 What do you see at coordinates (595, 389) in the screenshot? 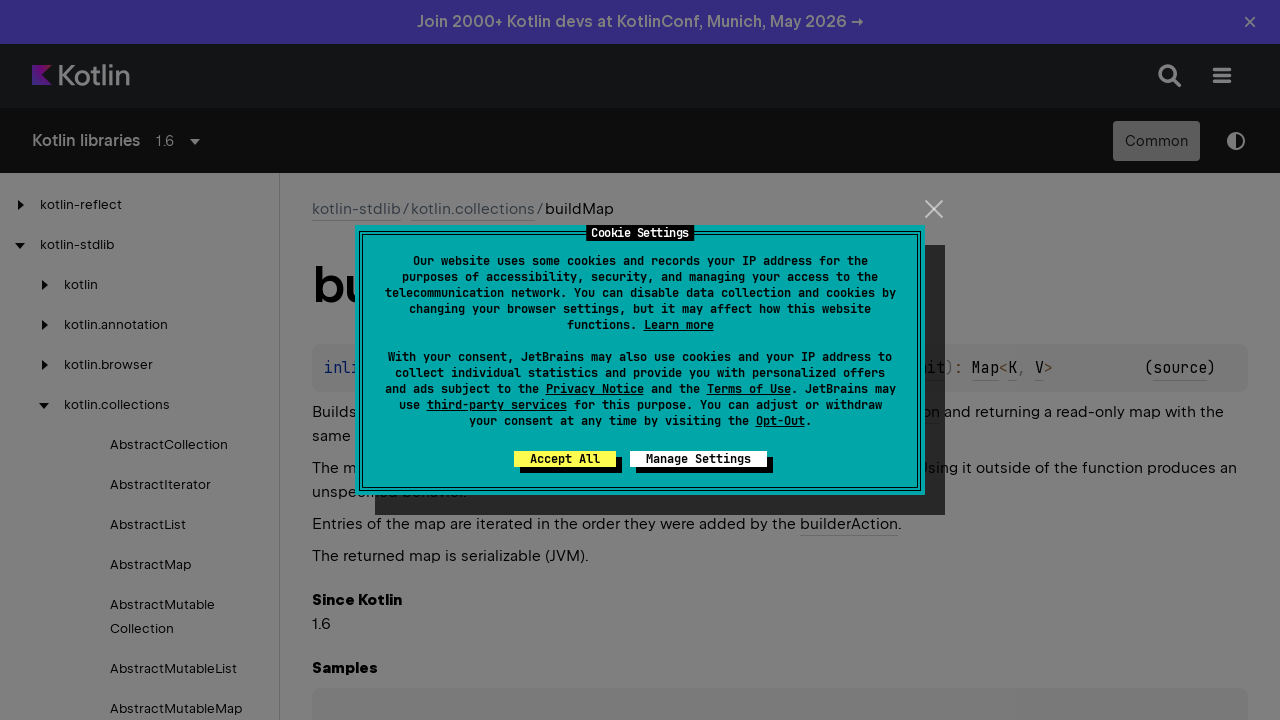
I see `Privacy Notice` at bounding box center [595, 389].